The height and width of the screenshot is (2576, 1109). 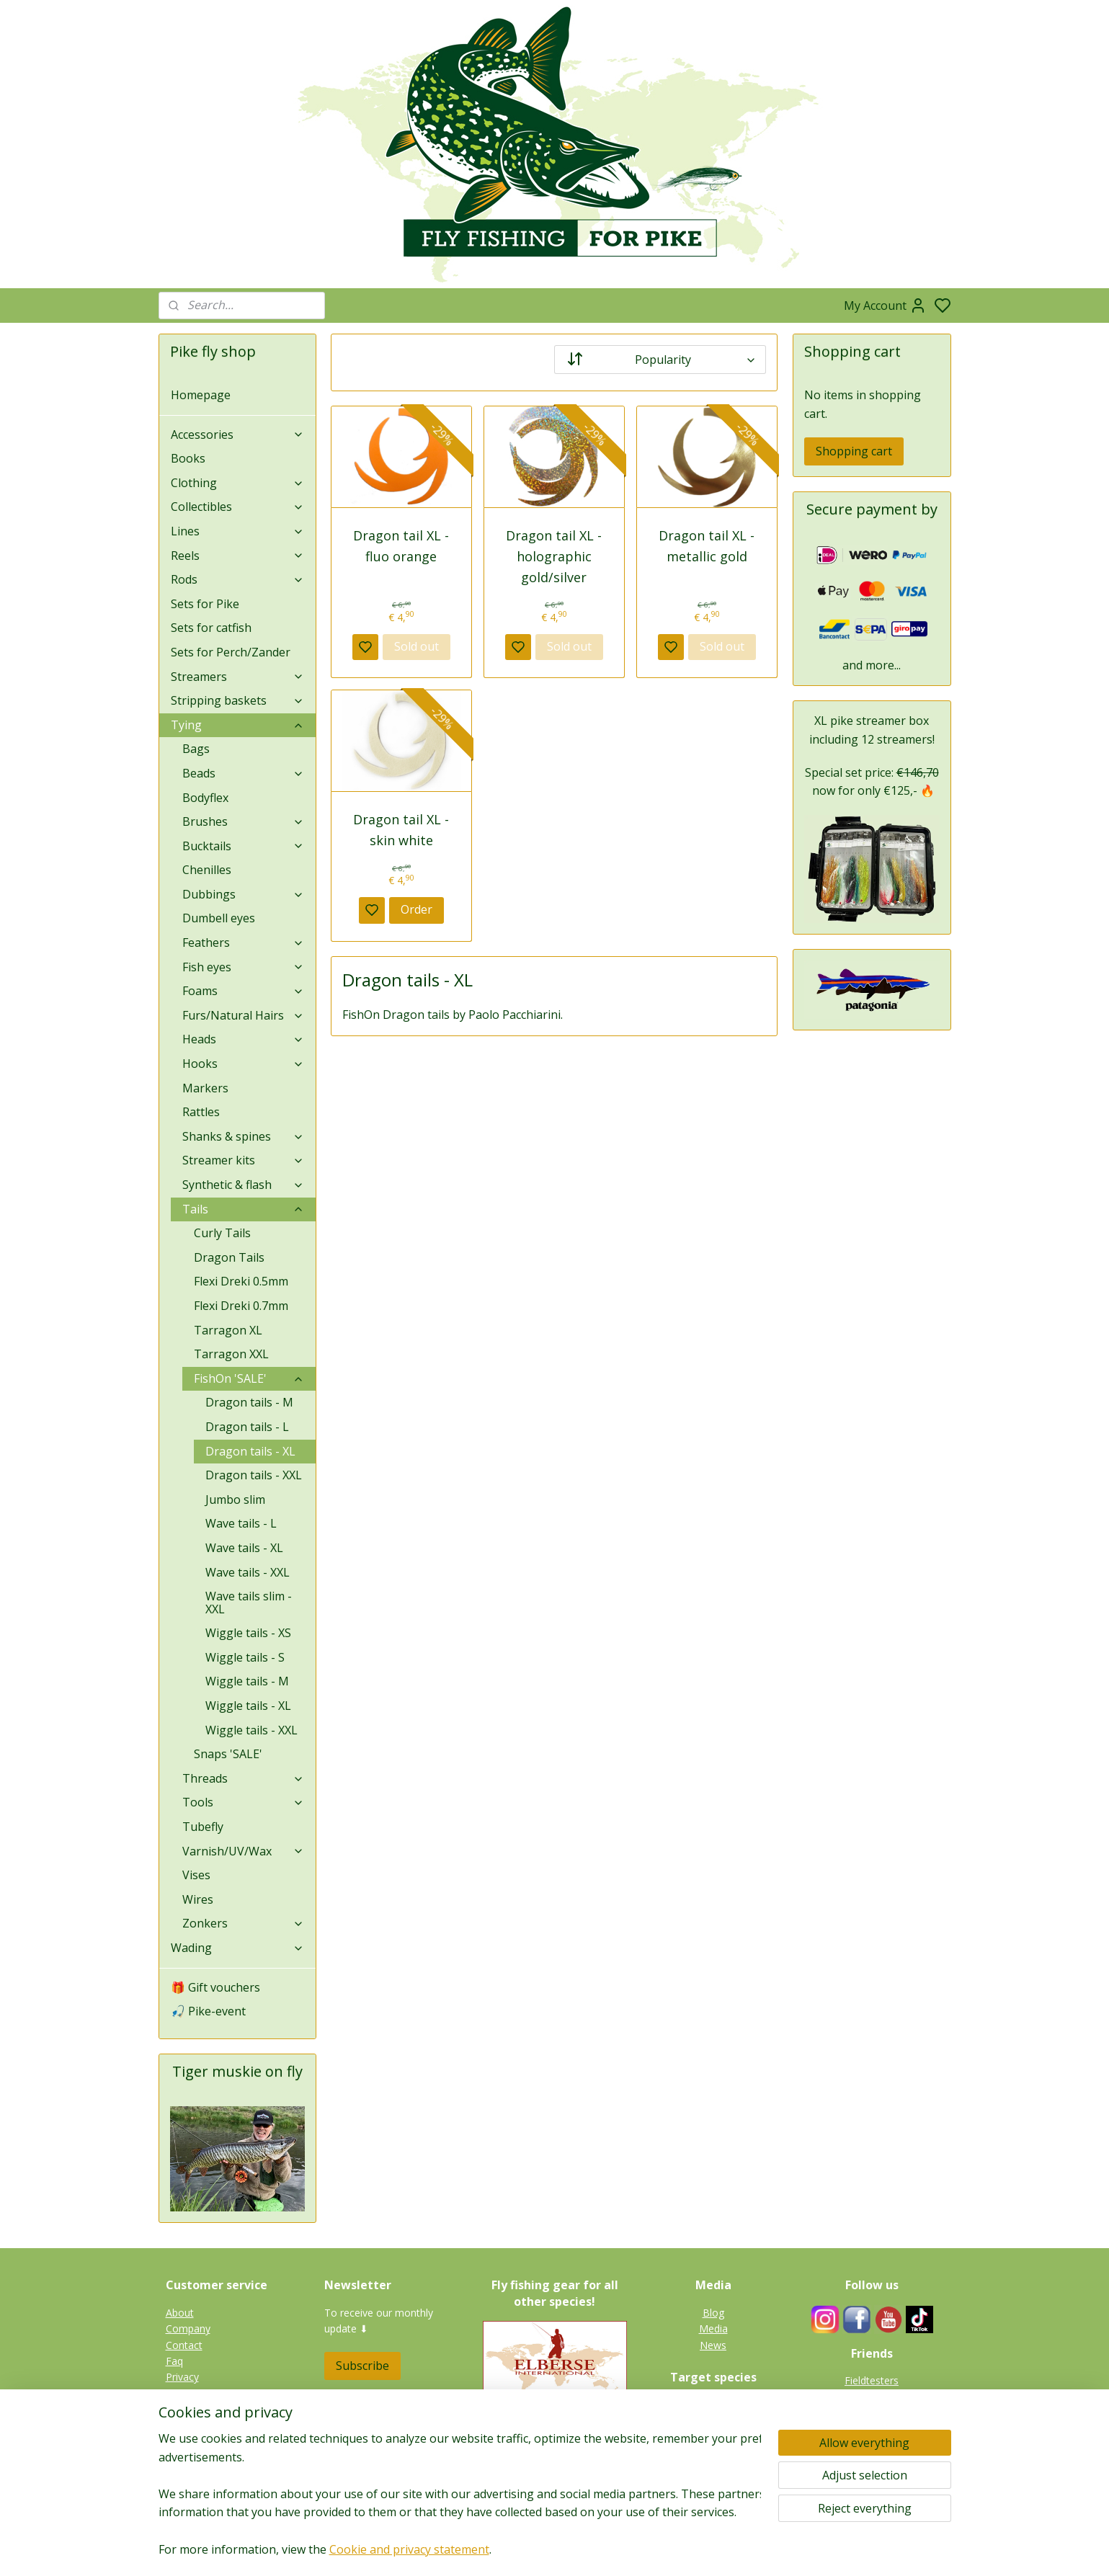 What do you see at coordinates (238, 579) in the screenshot?
I see `Rods` at bounding box center [238, 579].